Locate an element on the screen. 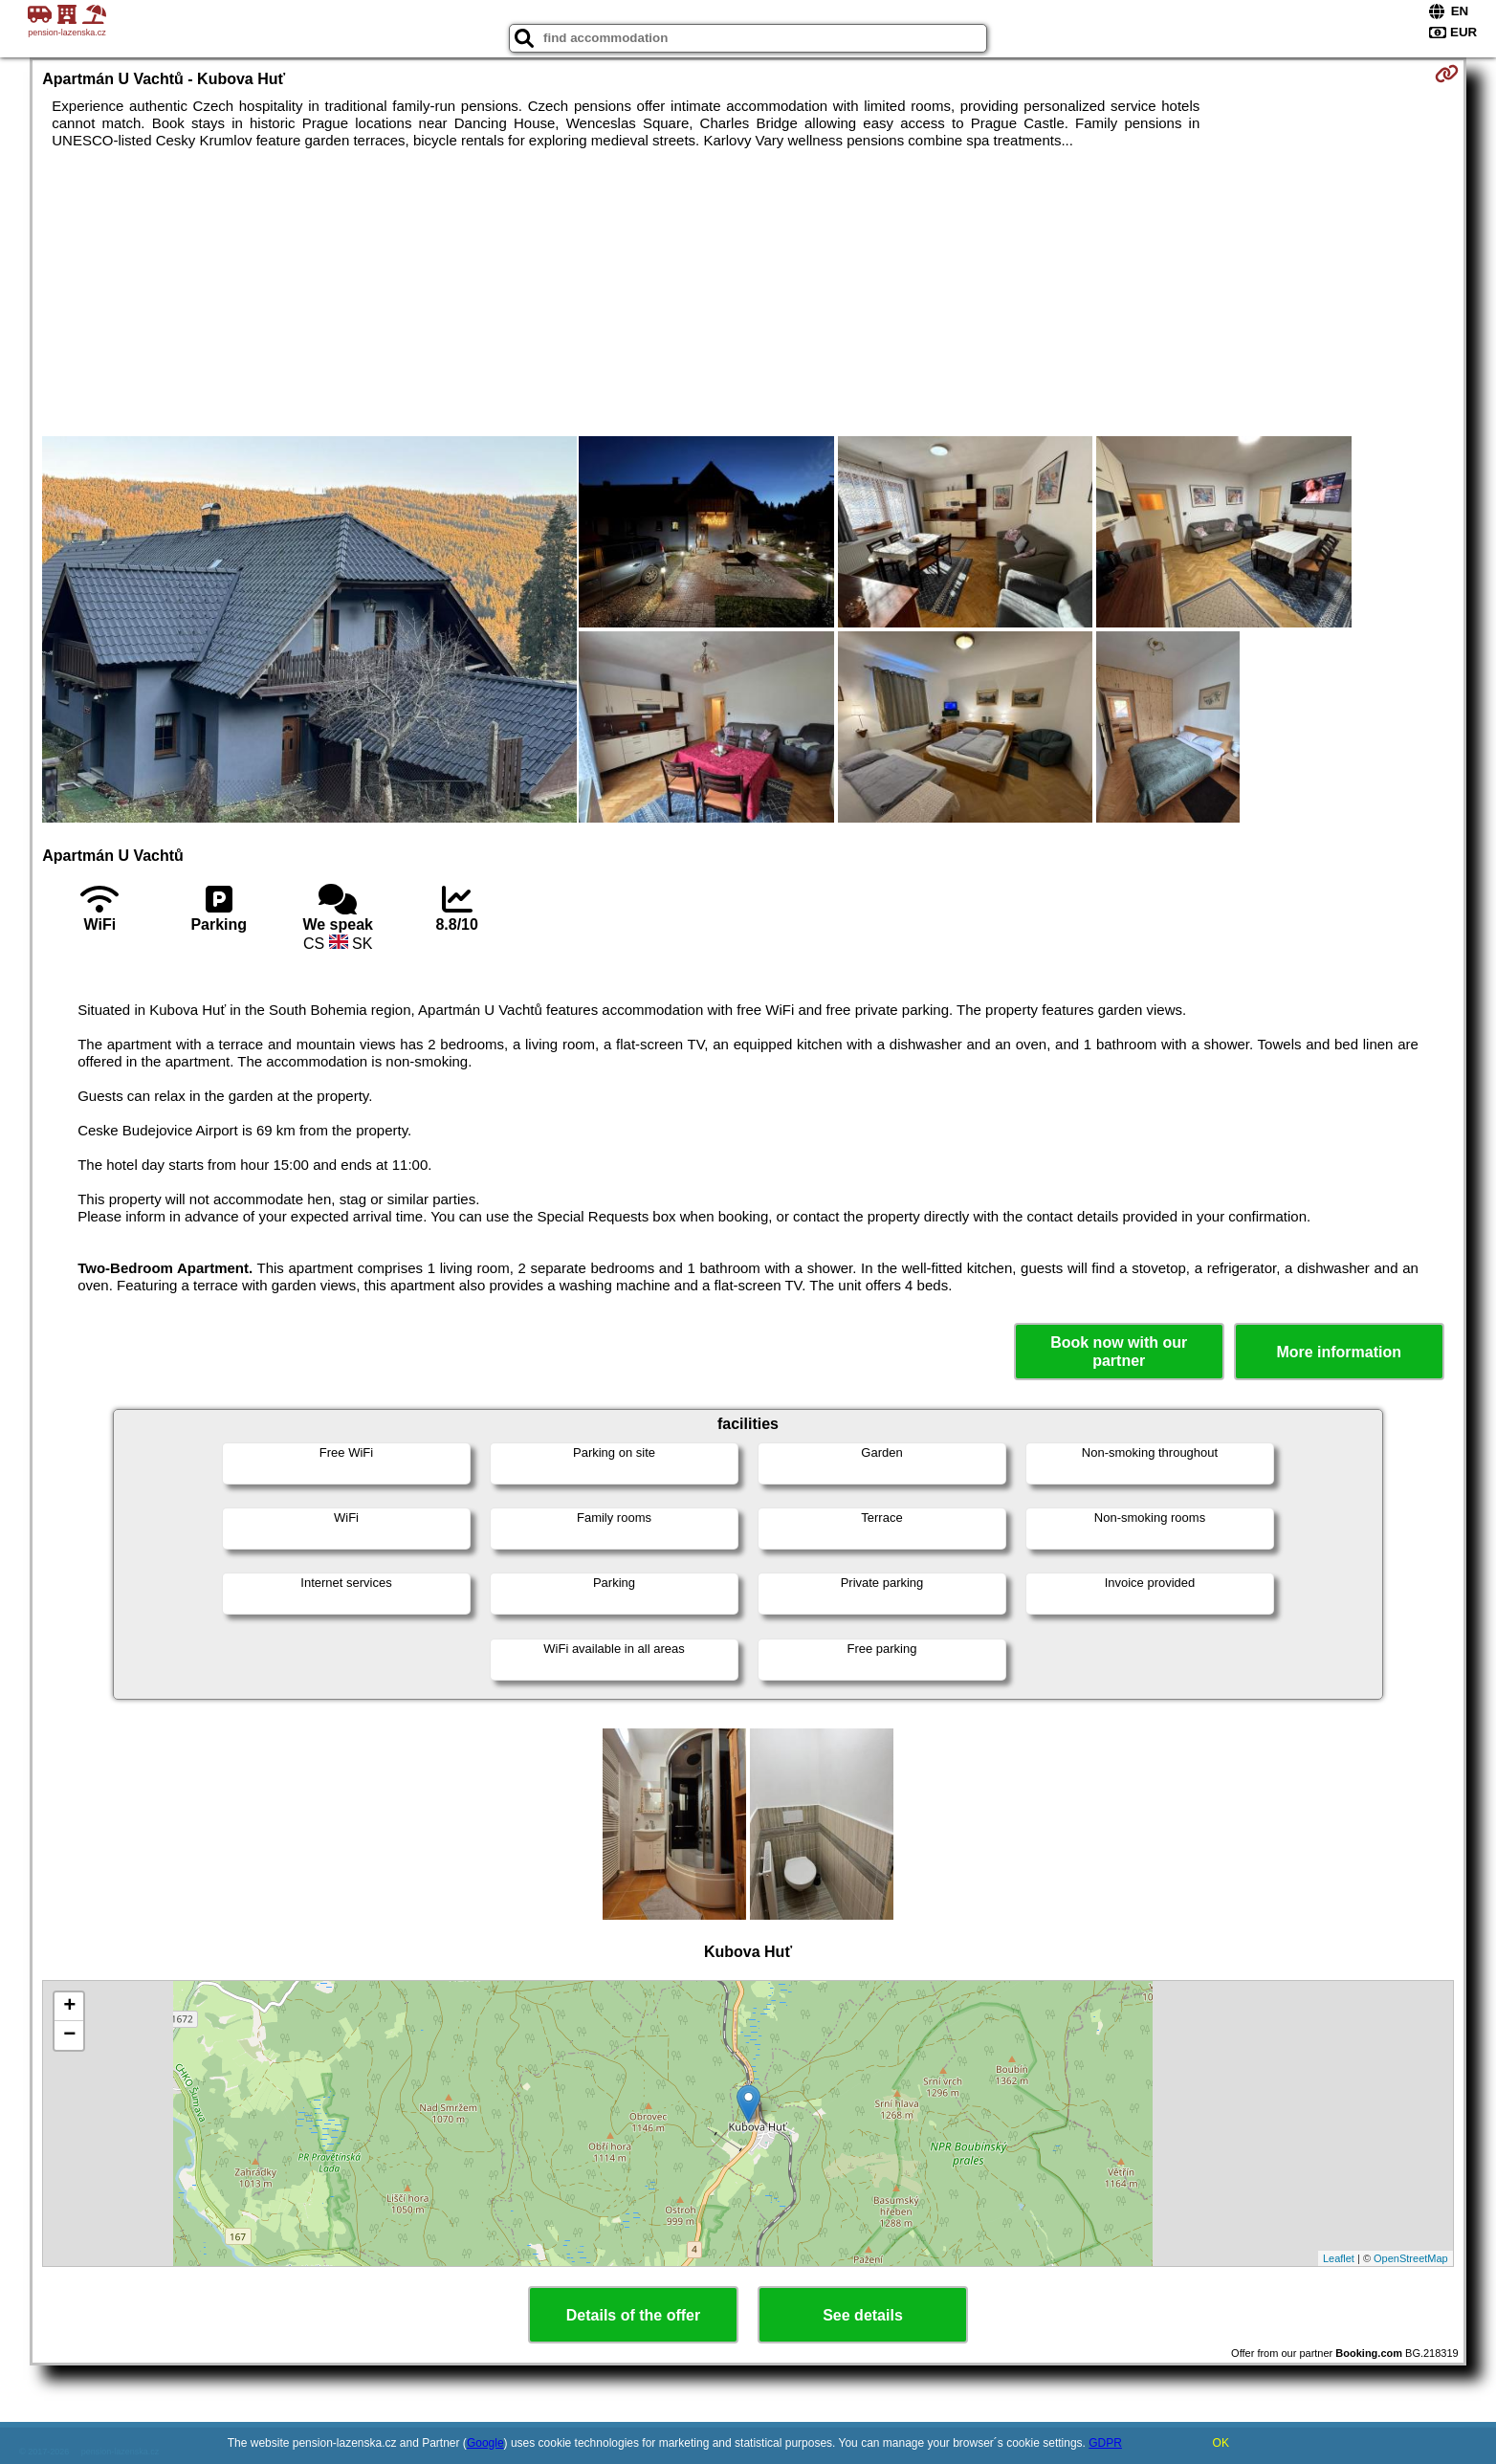 Image resolution: width=1496 pixels, height=2464 pixels. − [button] is located at coordinates (69, 2035).